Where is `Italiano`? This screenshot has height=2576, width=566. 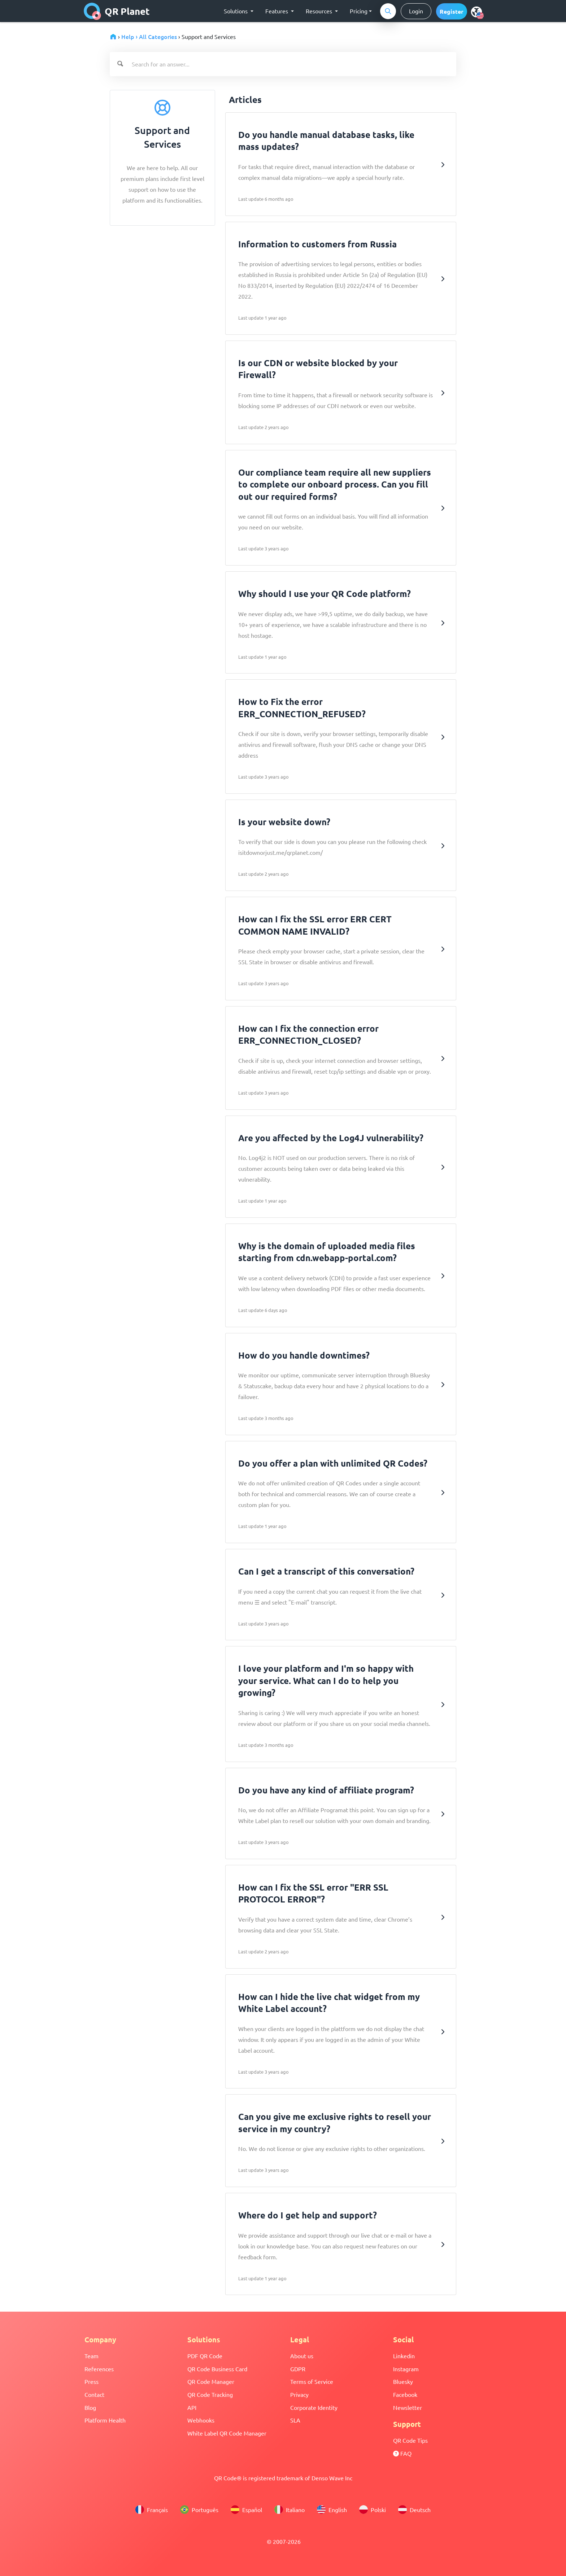 Italiano is located at coordinates (289, 2509).